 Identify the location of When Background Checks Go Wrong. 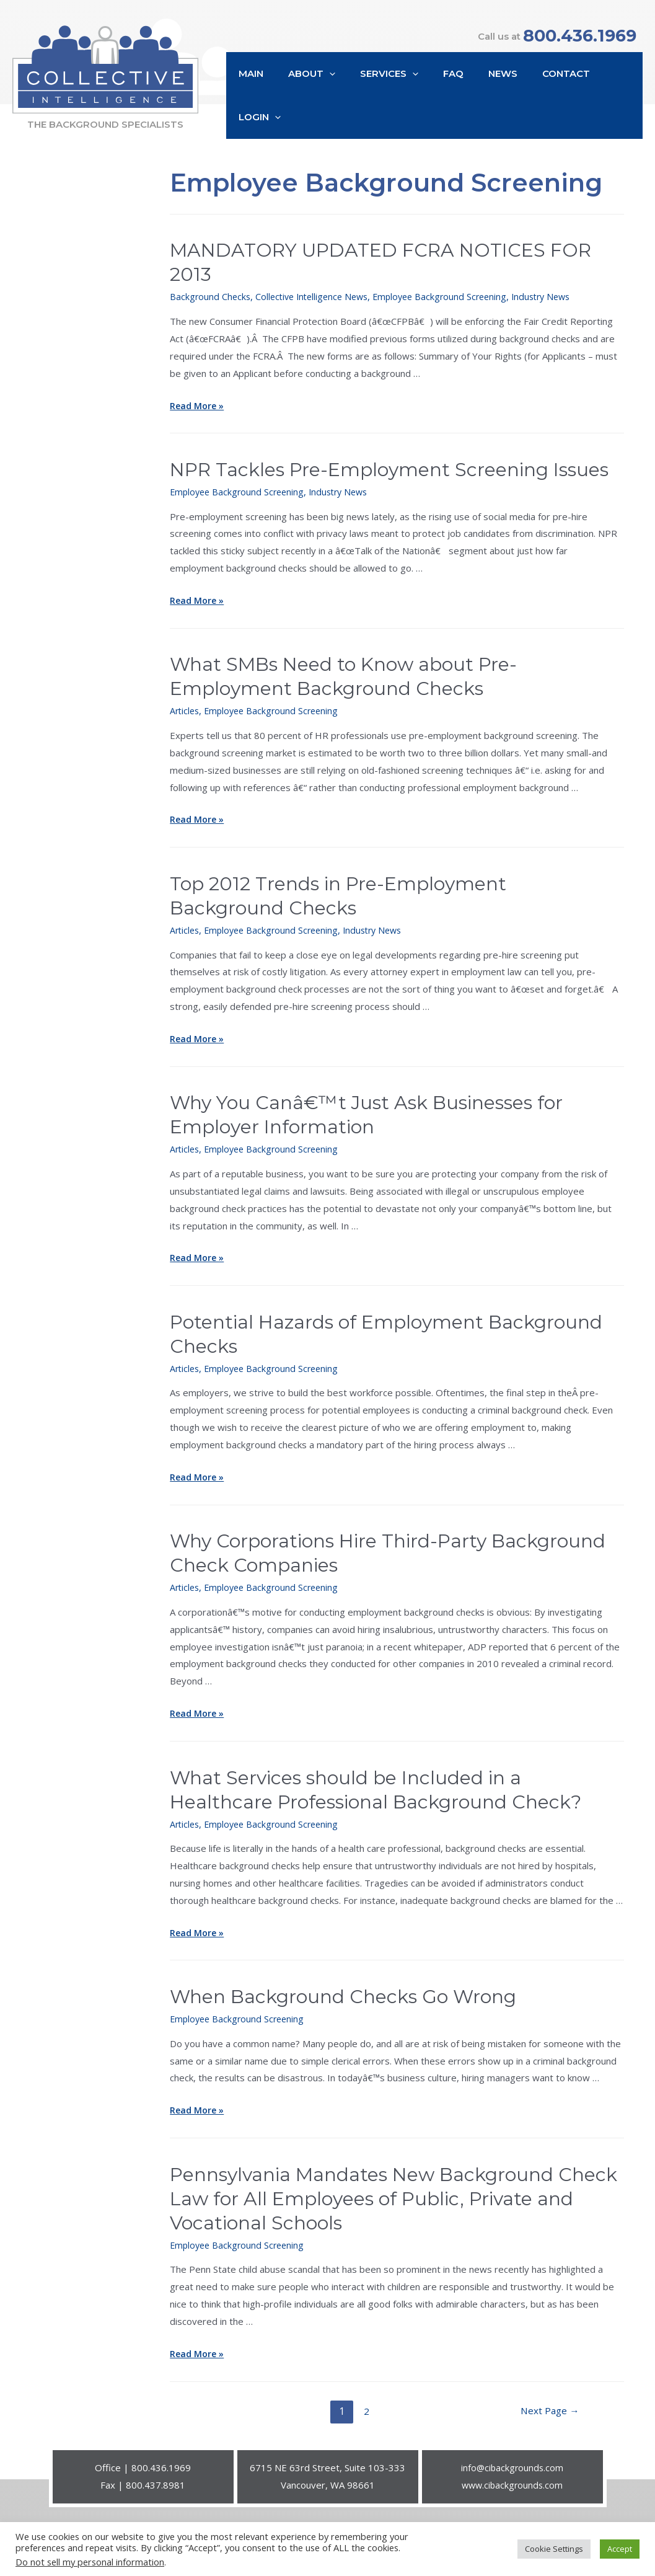
(343, 1983).